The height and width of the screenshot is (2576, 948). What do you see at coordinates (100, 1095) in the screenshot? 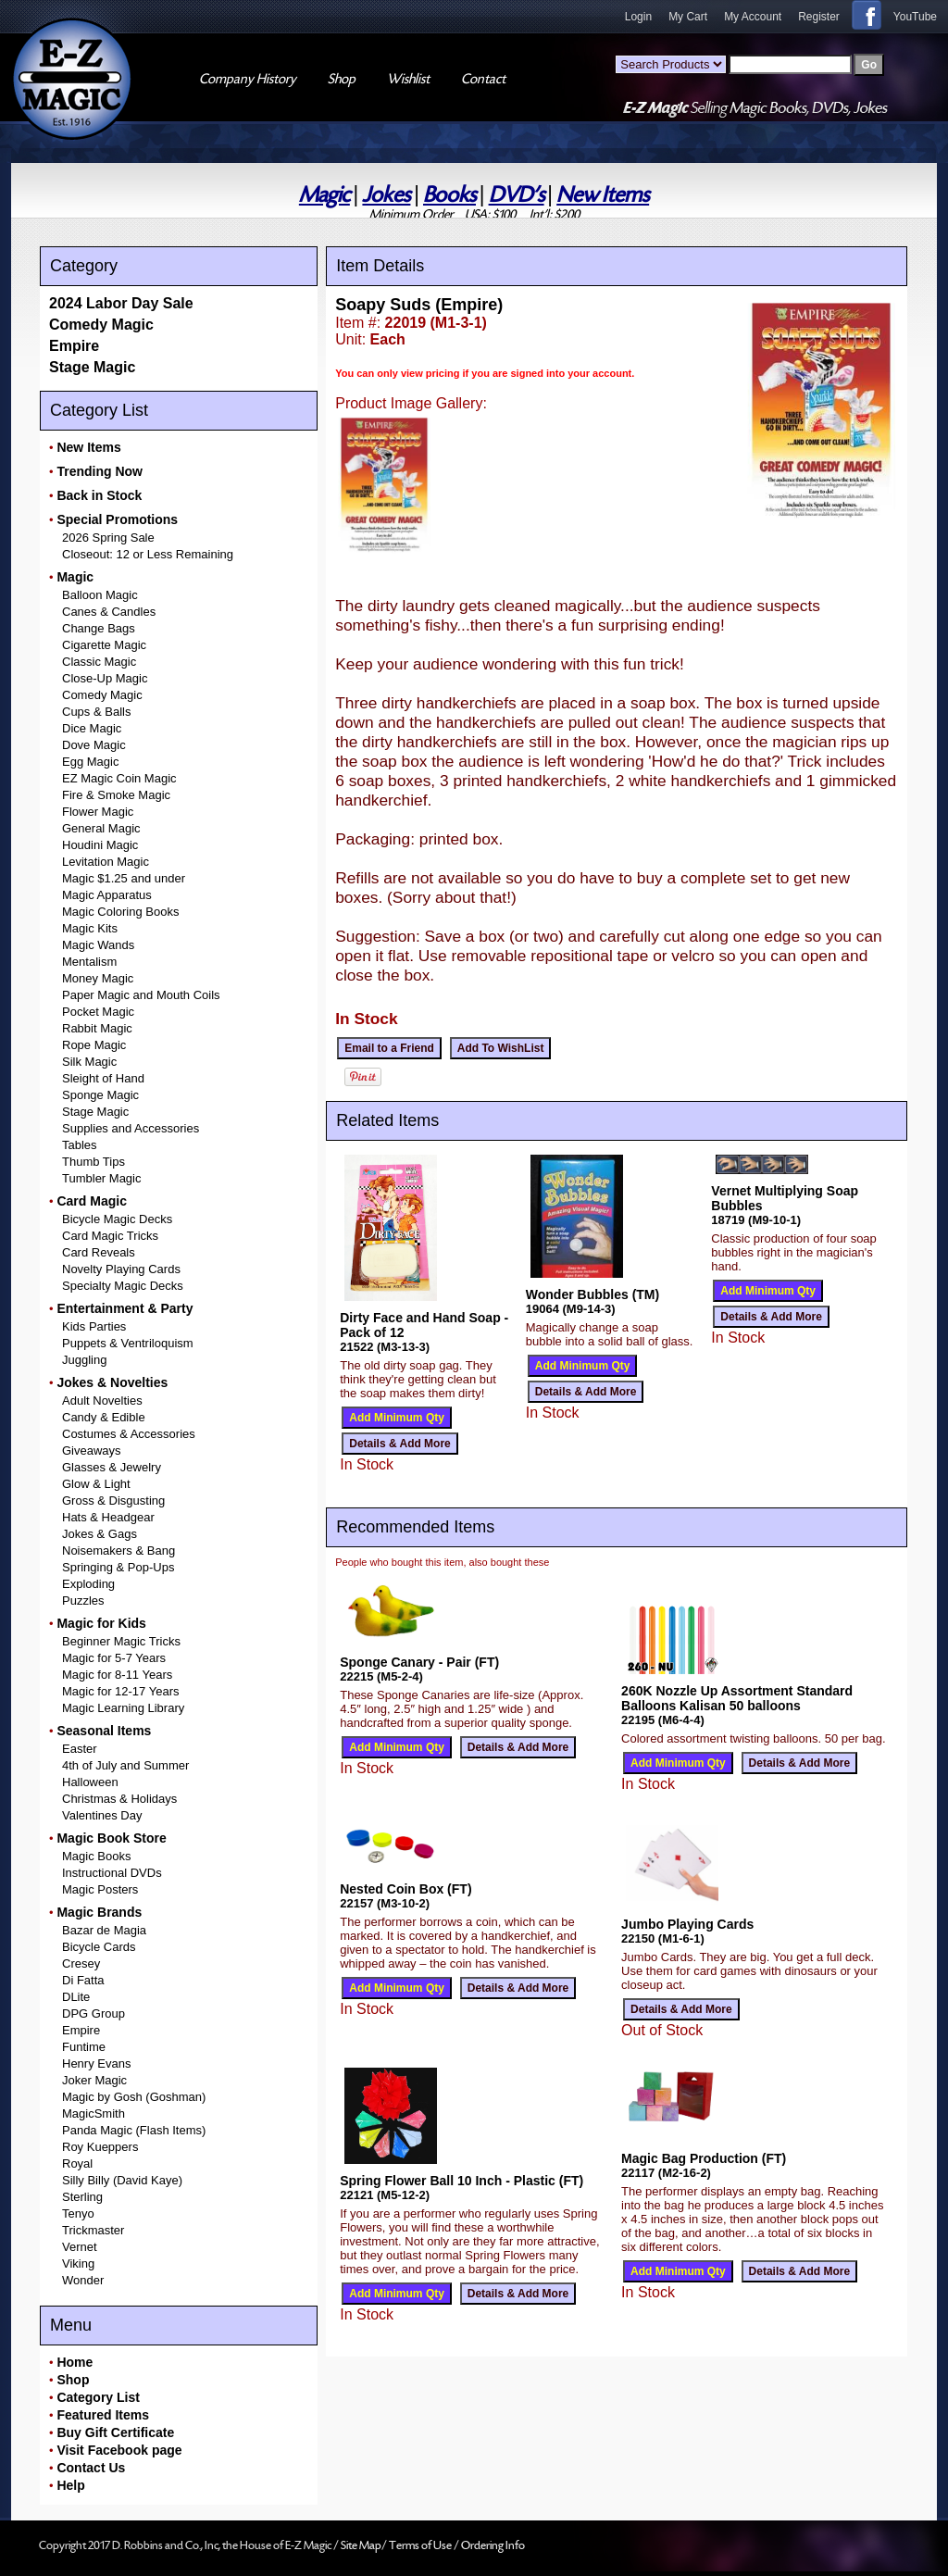
I see `Sponge Magic` at bounding box center [100, 1095].